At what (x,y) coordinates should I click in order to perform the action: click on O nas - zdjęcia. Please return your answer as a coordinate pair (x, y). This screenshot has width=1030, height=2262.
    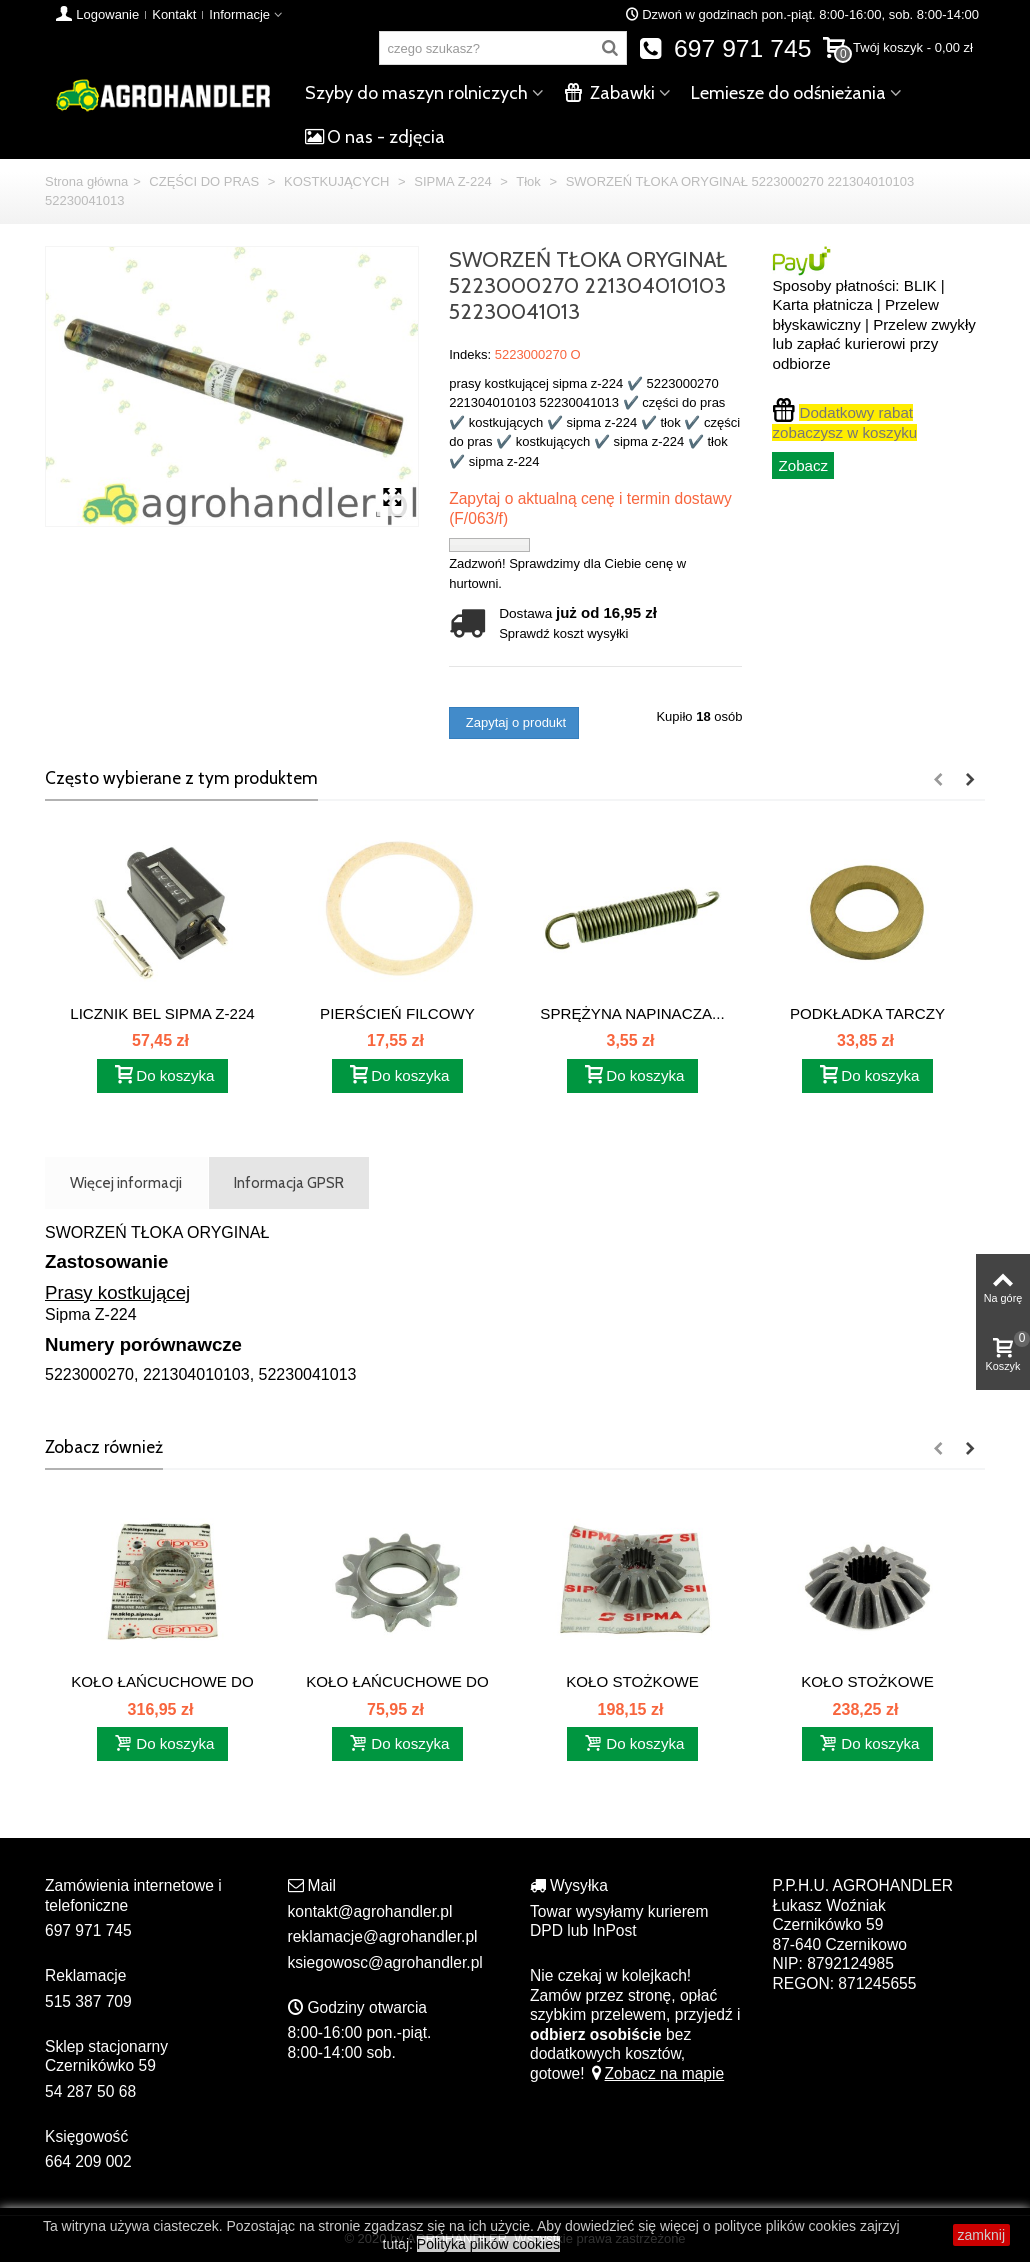
    Looking at the image, I should click on (375, 137).